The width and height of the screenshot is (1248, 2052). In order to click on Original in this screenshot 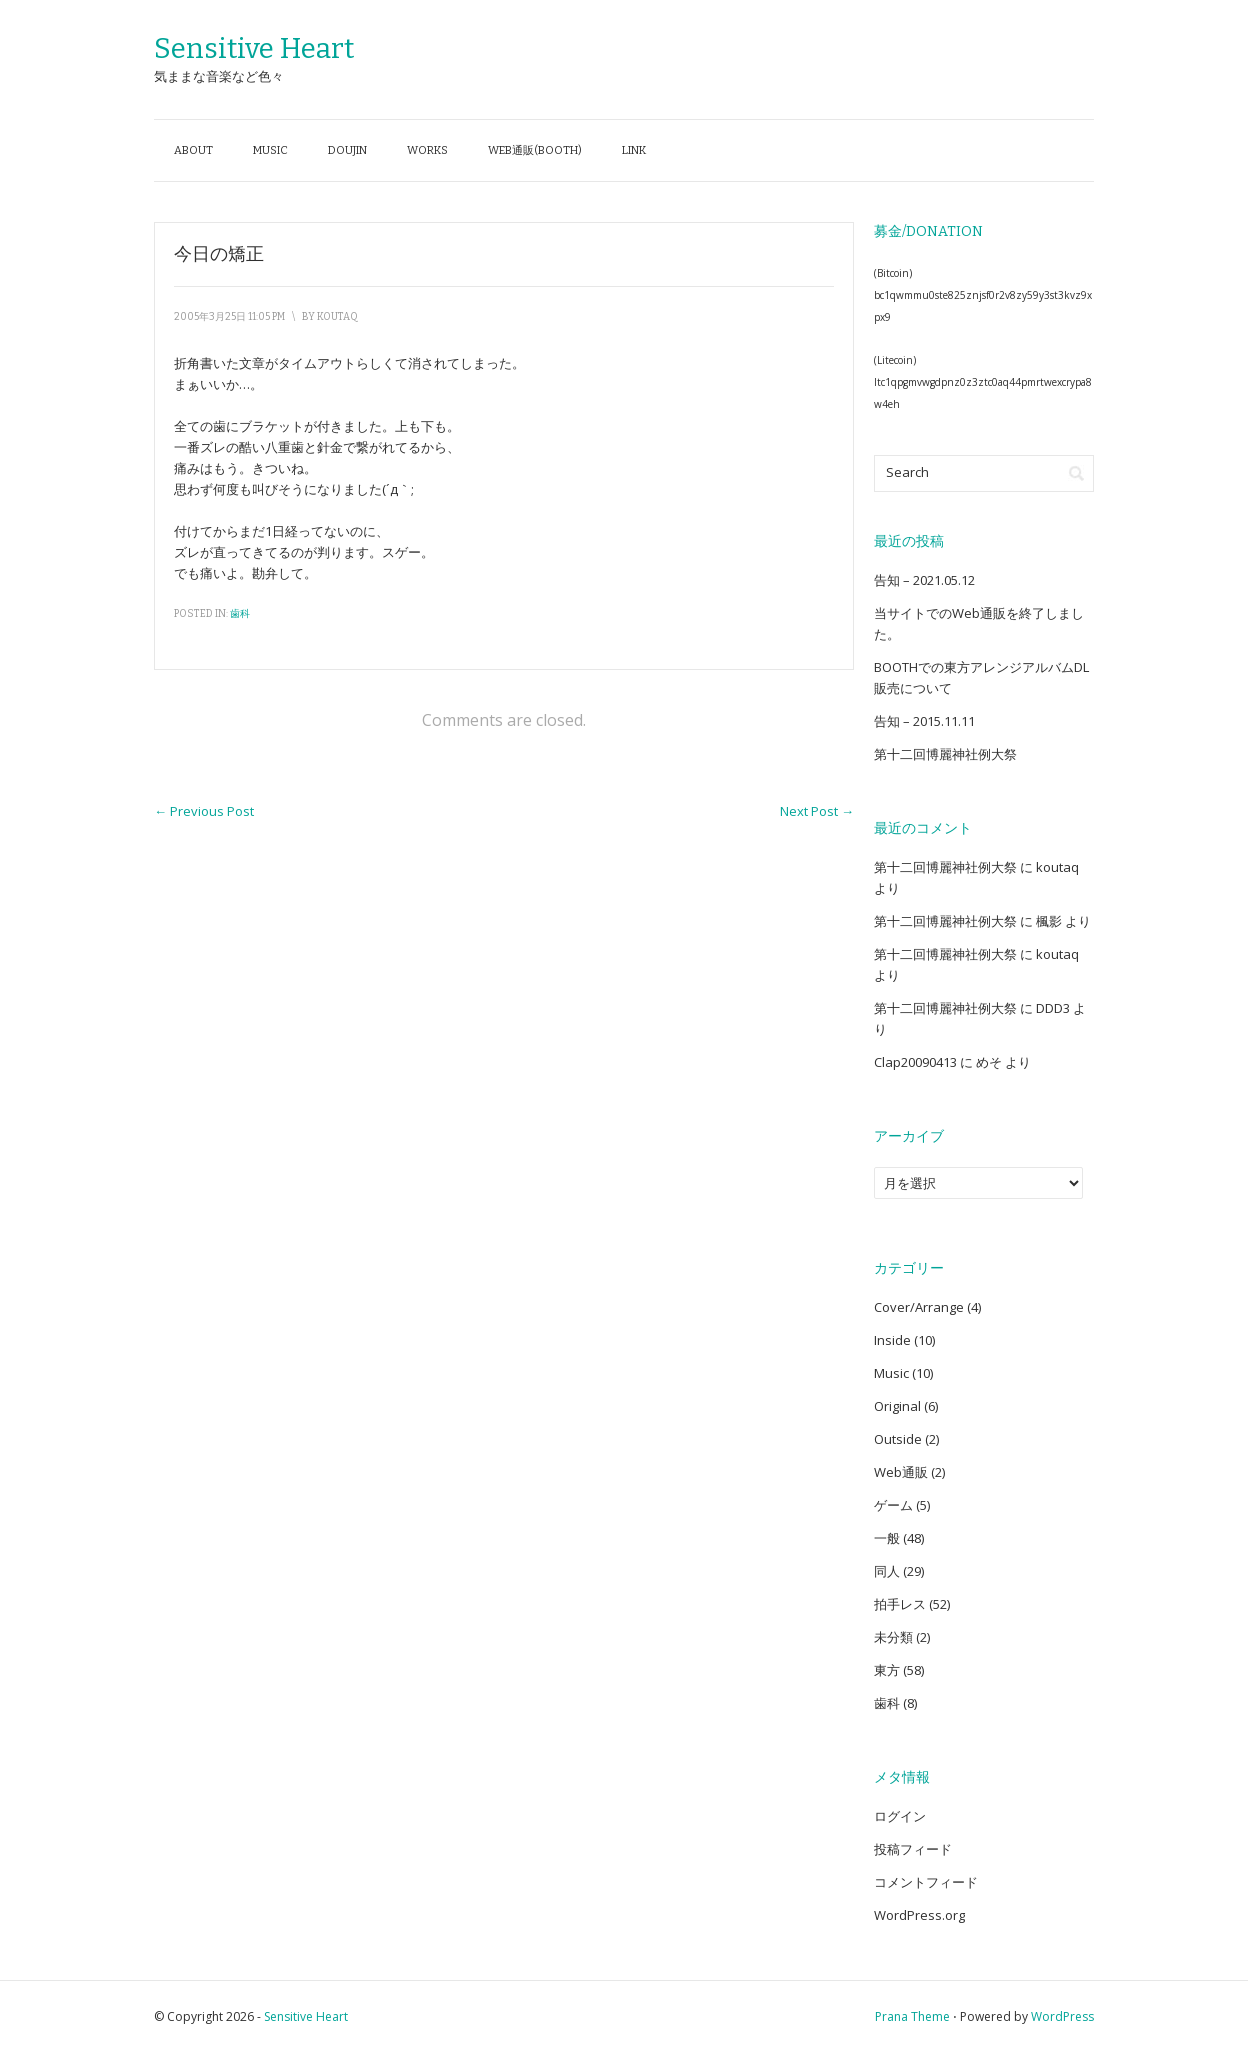, I will do `click(897, 1406)`.